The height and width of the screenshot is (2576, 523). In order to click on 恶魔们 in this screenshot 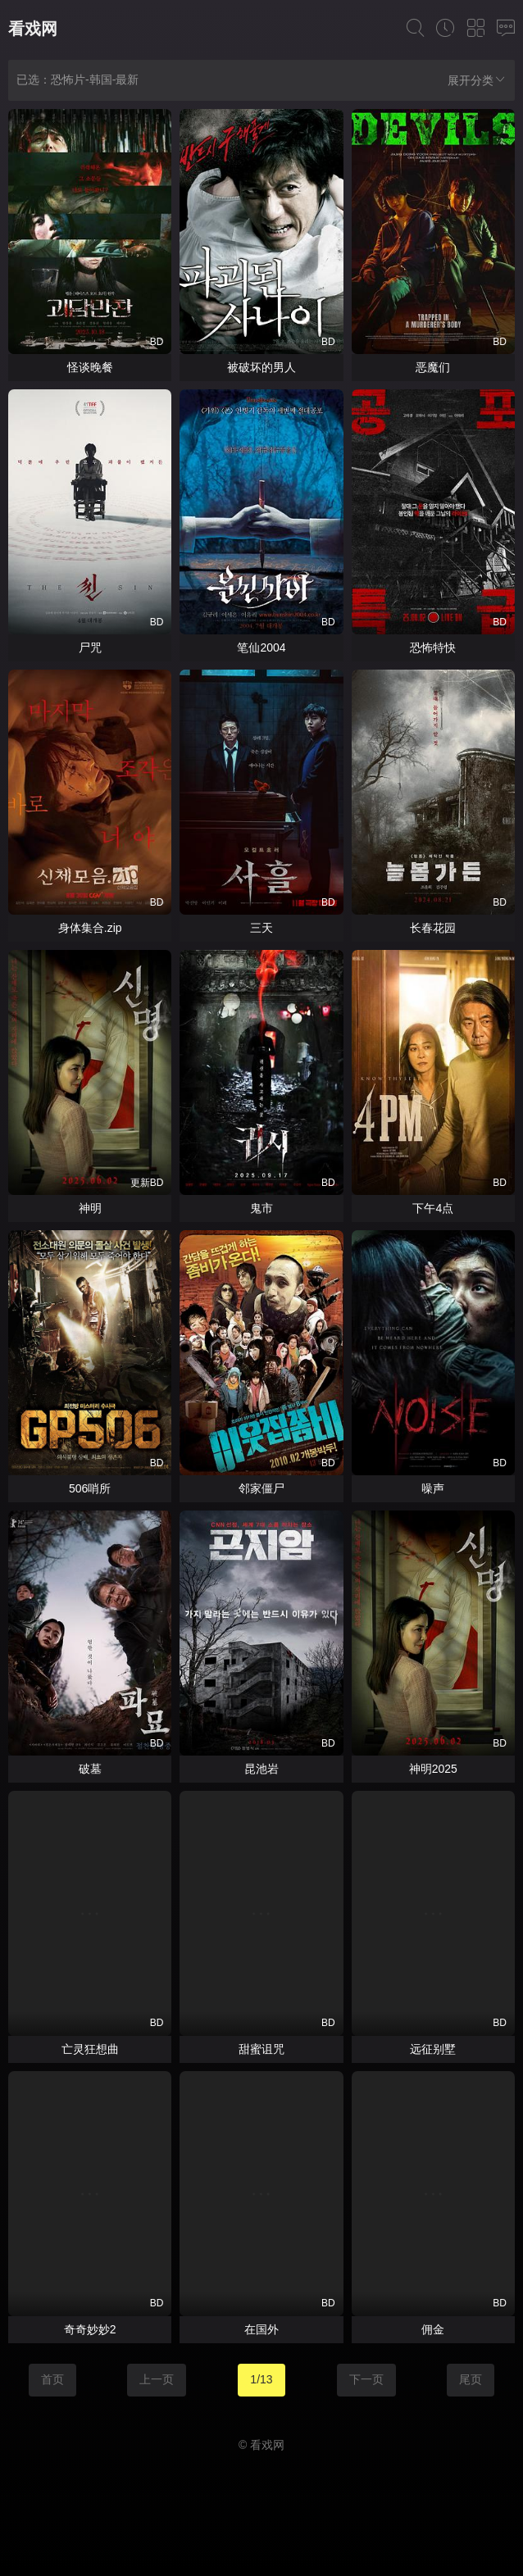, I will do `click(433, 367)`.